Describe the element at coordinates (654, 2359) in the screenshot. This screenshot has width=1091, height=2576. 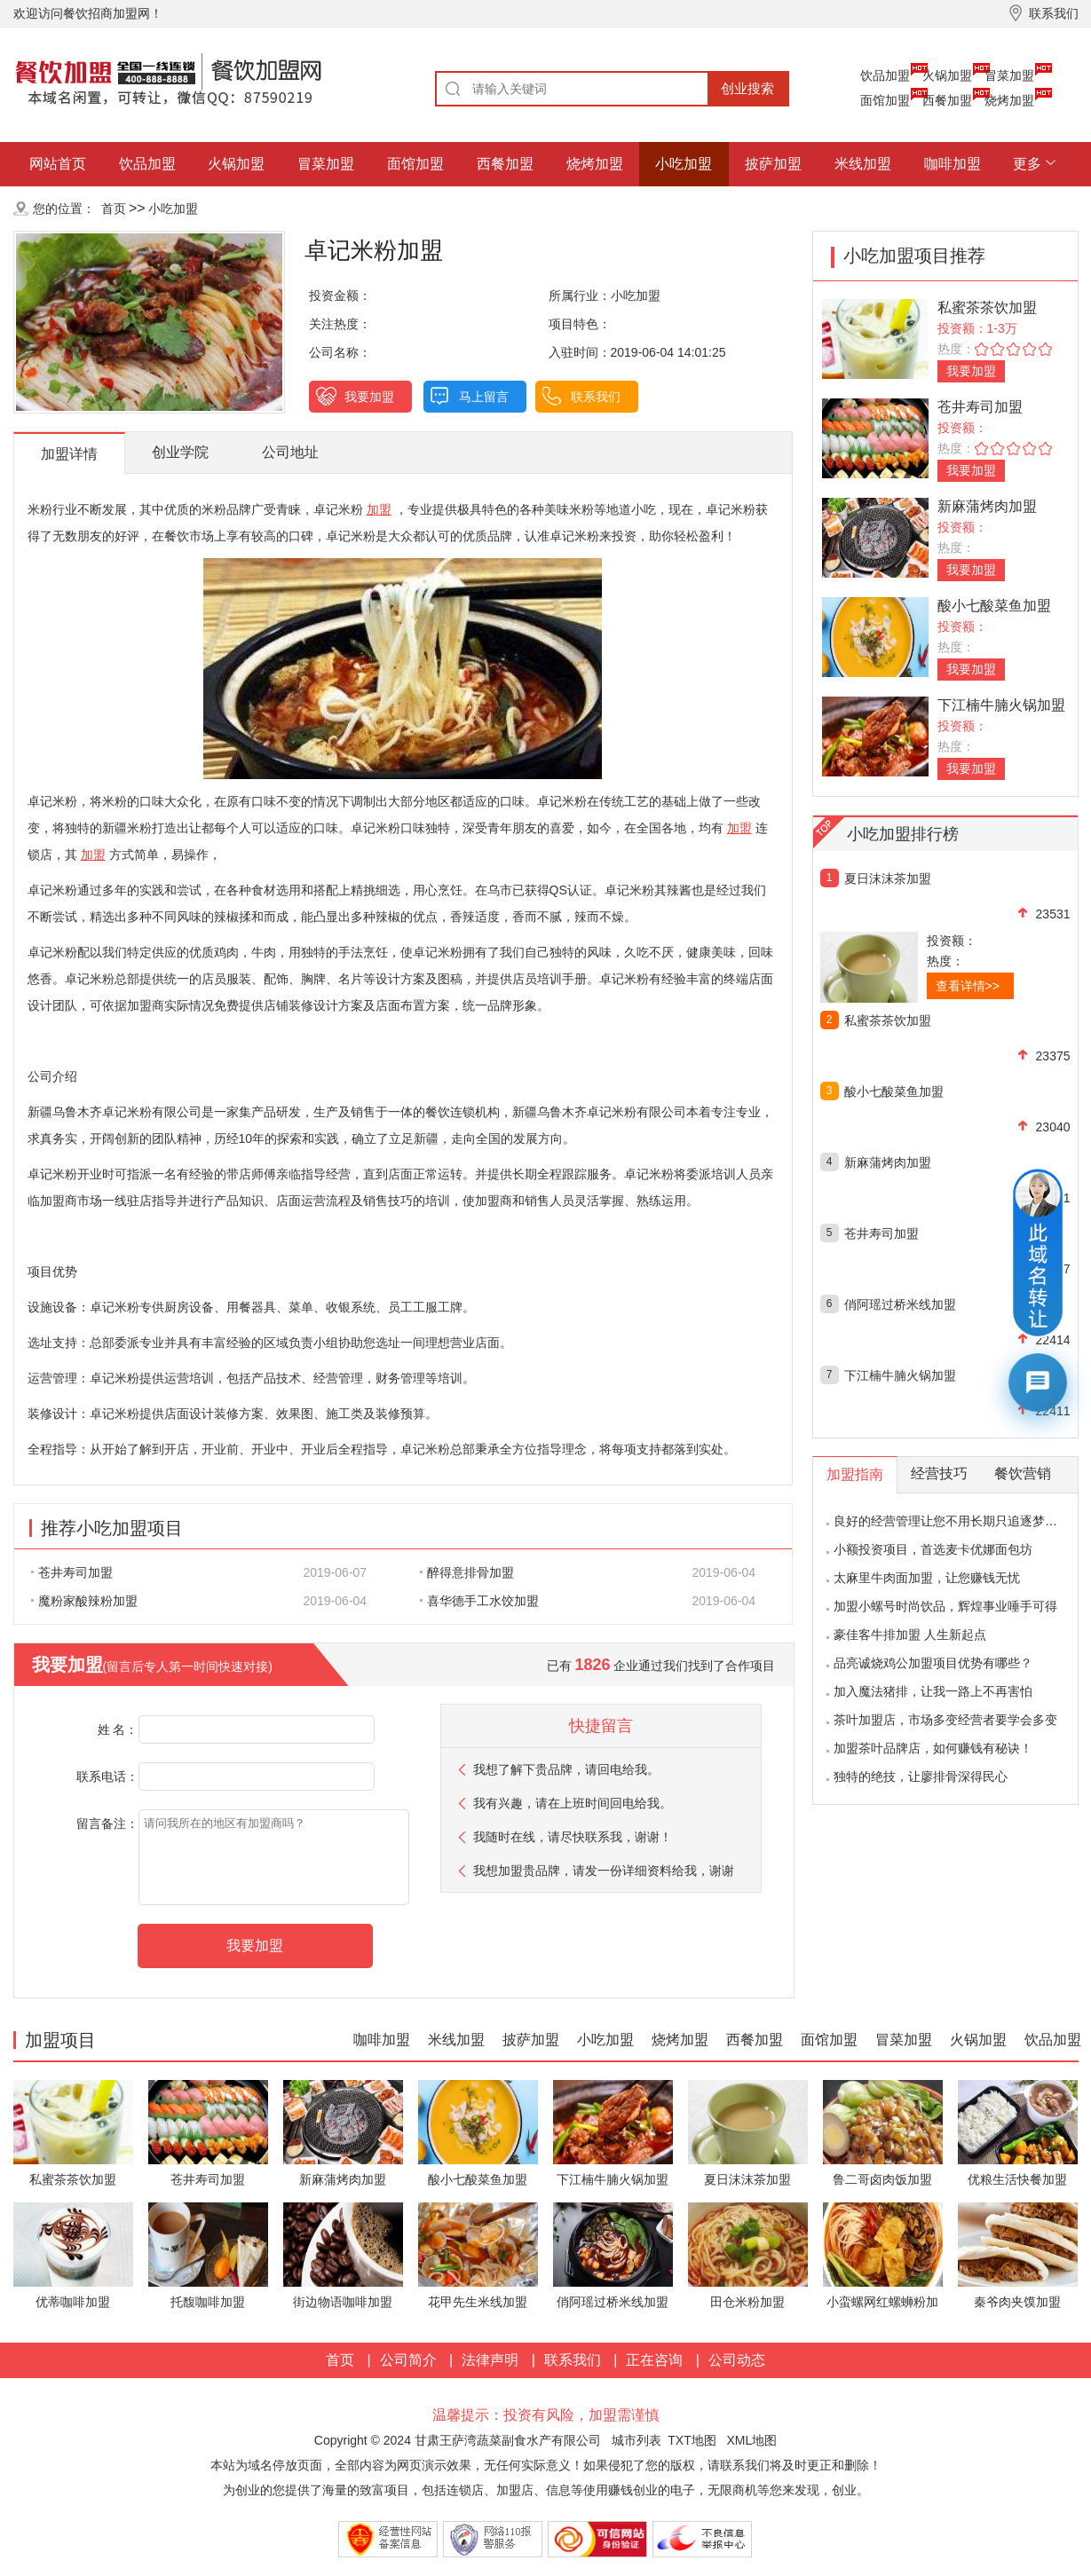
I see `正在咨询` at that location.